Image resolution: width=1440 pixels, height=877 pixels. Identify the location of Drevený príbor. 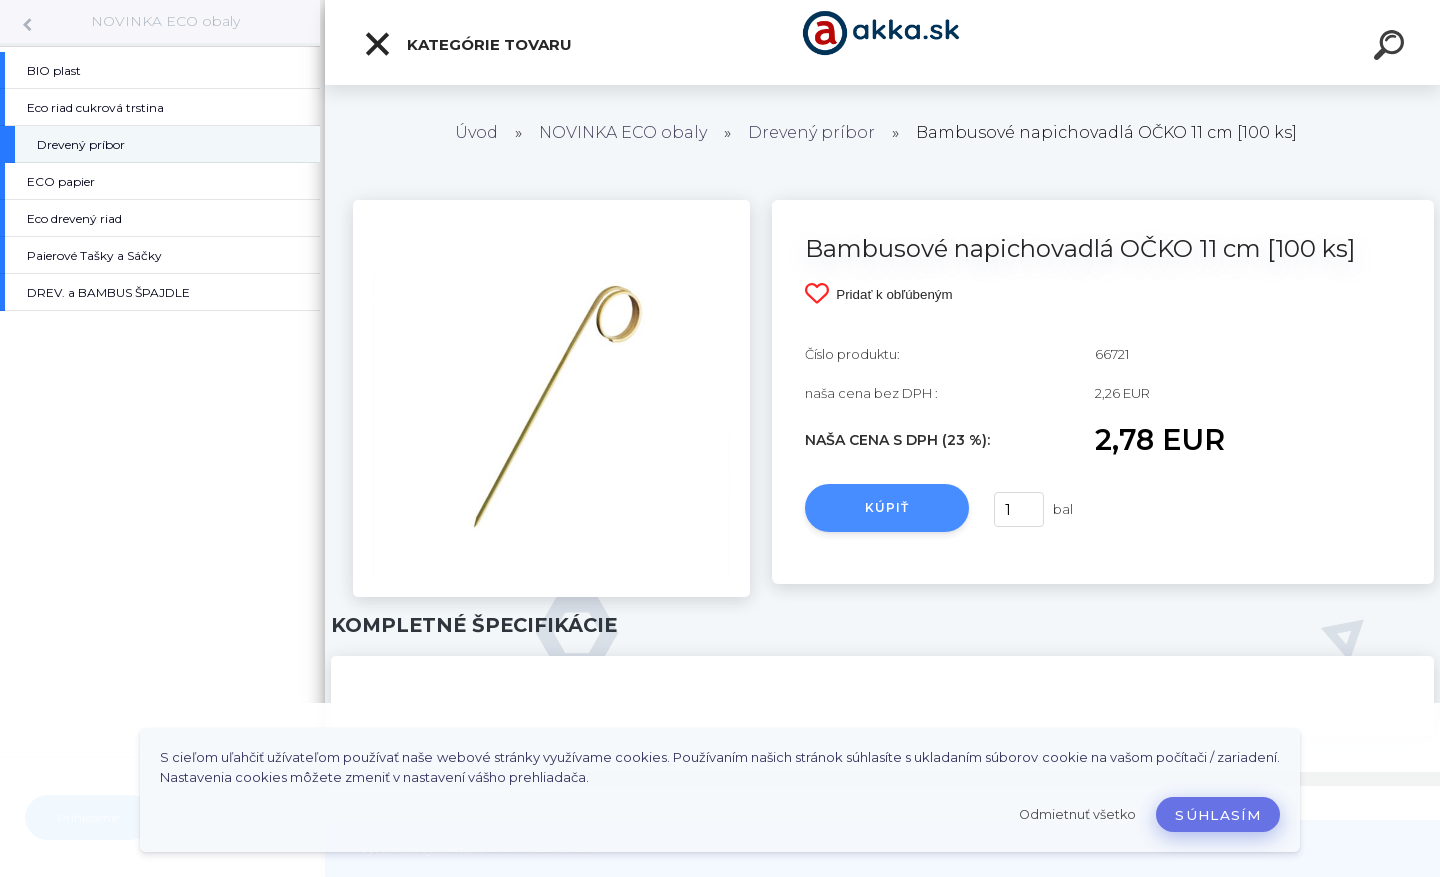
(811, 132).